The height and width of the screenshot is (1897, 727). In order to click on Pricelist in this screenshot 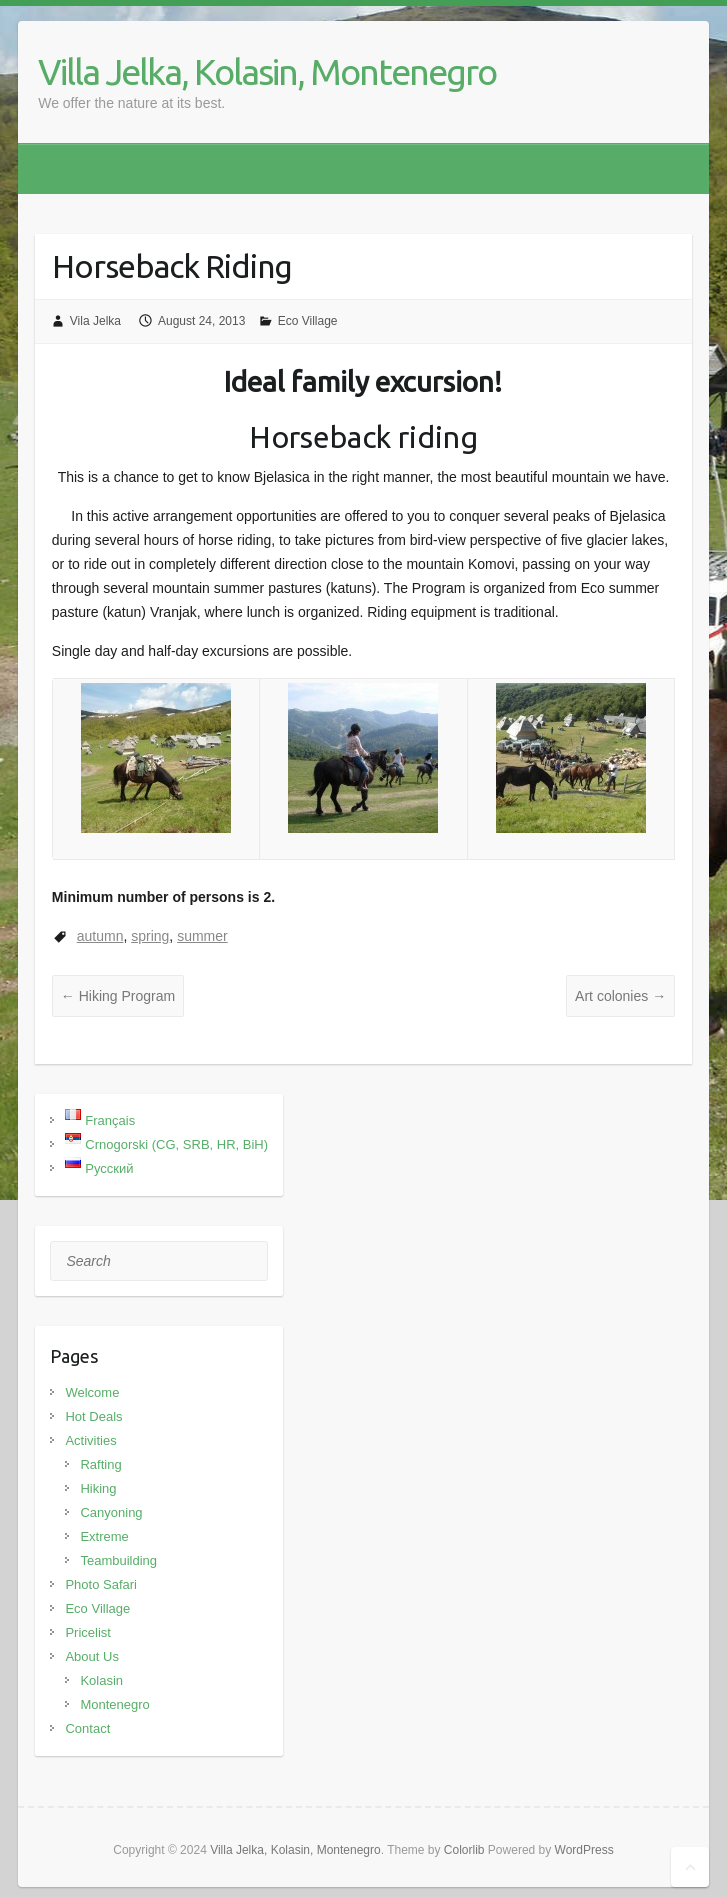, I will do `click(88, 1632)`.